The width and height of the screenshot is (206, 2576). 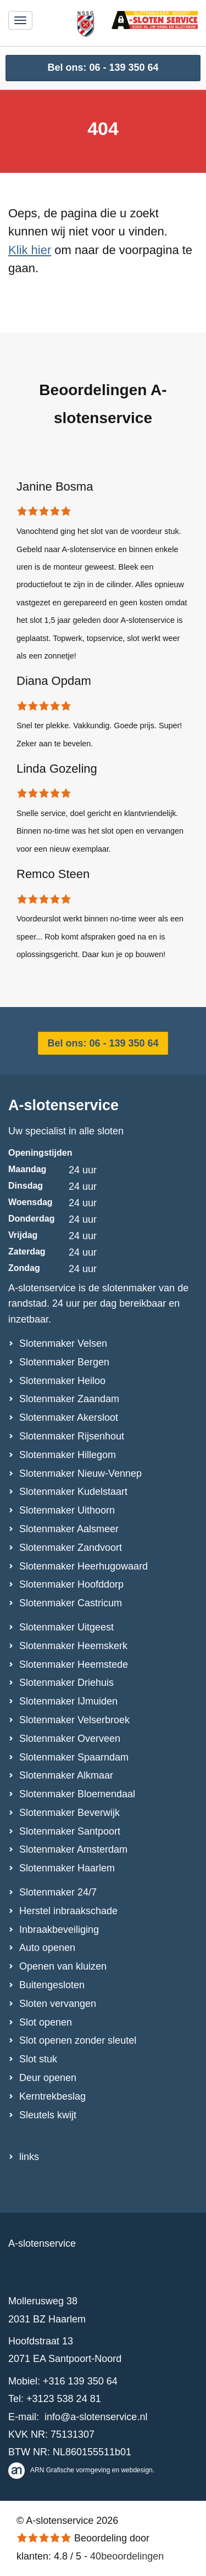 I want to click on Slotenmaker Kudelstaart, so click(x=73, y=1491).